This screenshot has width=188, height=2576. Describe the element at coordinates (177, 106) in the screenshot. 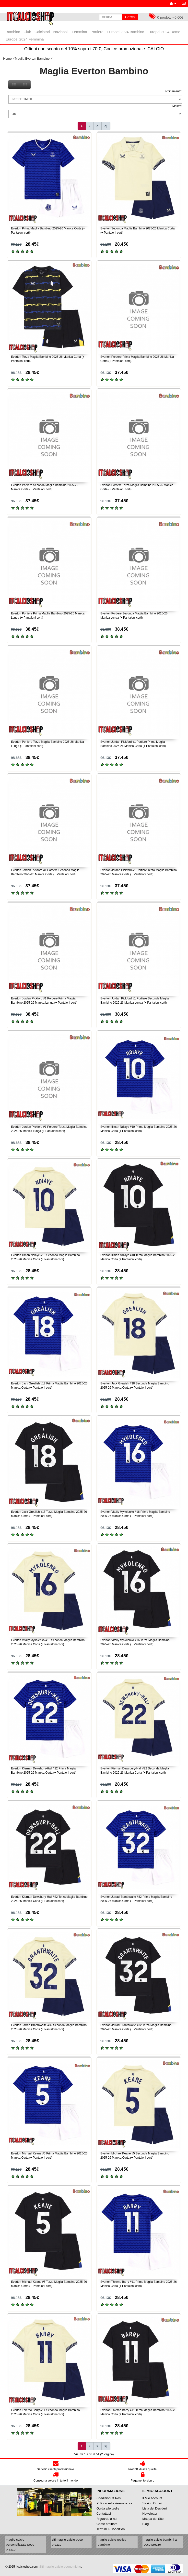

I see `Mostra:` at that location.